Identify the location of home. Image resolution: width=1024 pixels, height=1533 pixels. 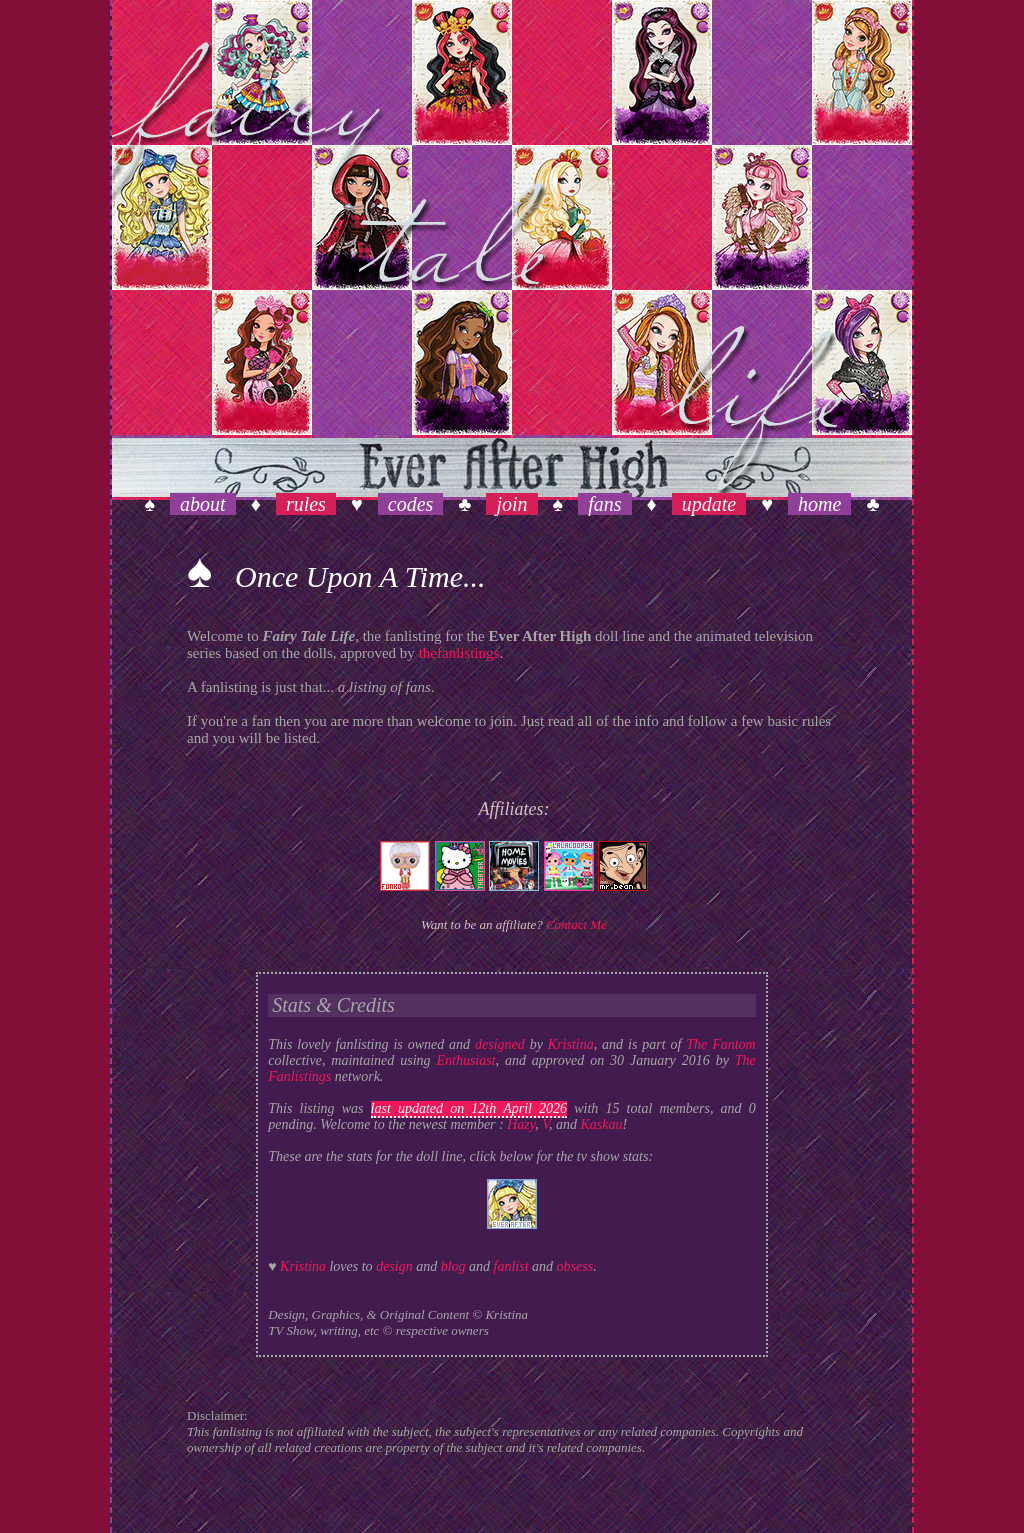
(819, 504).